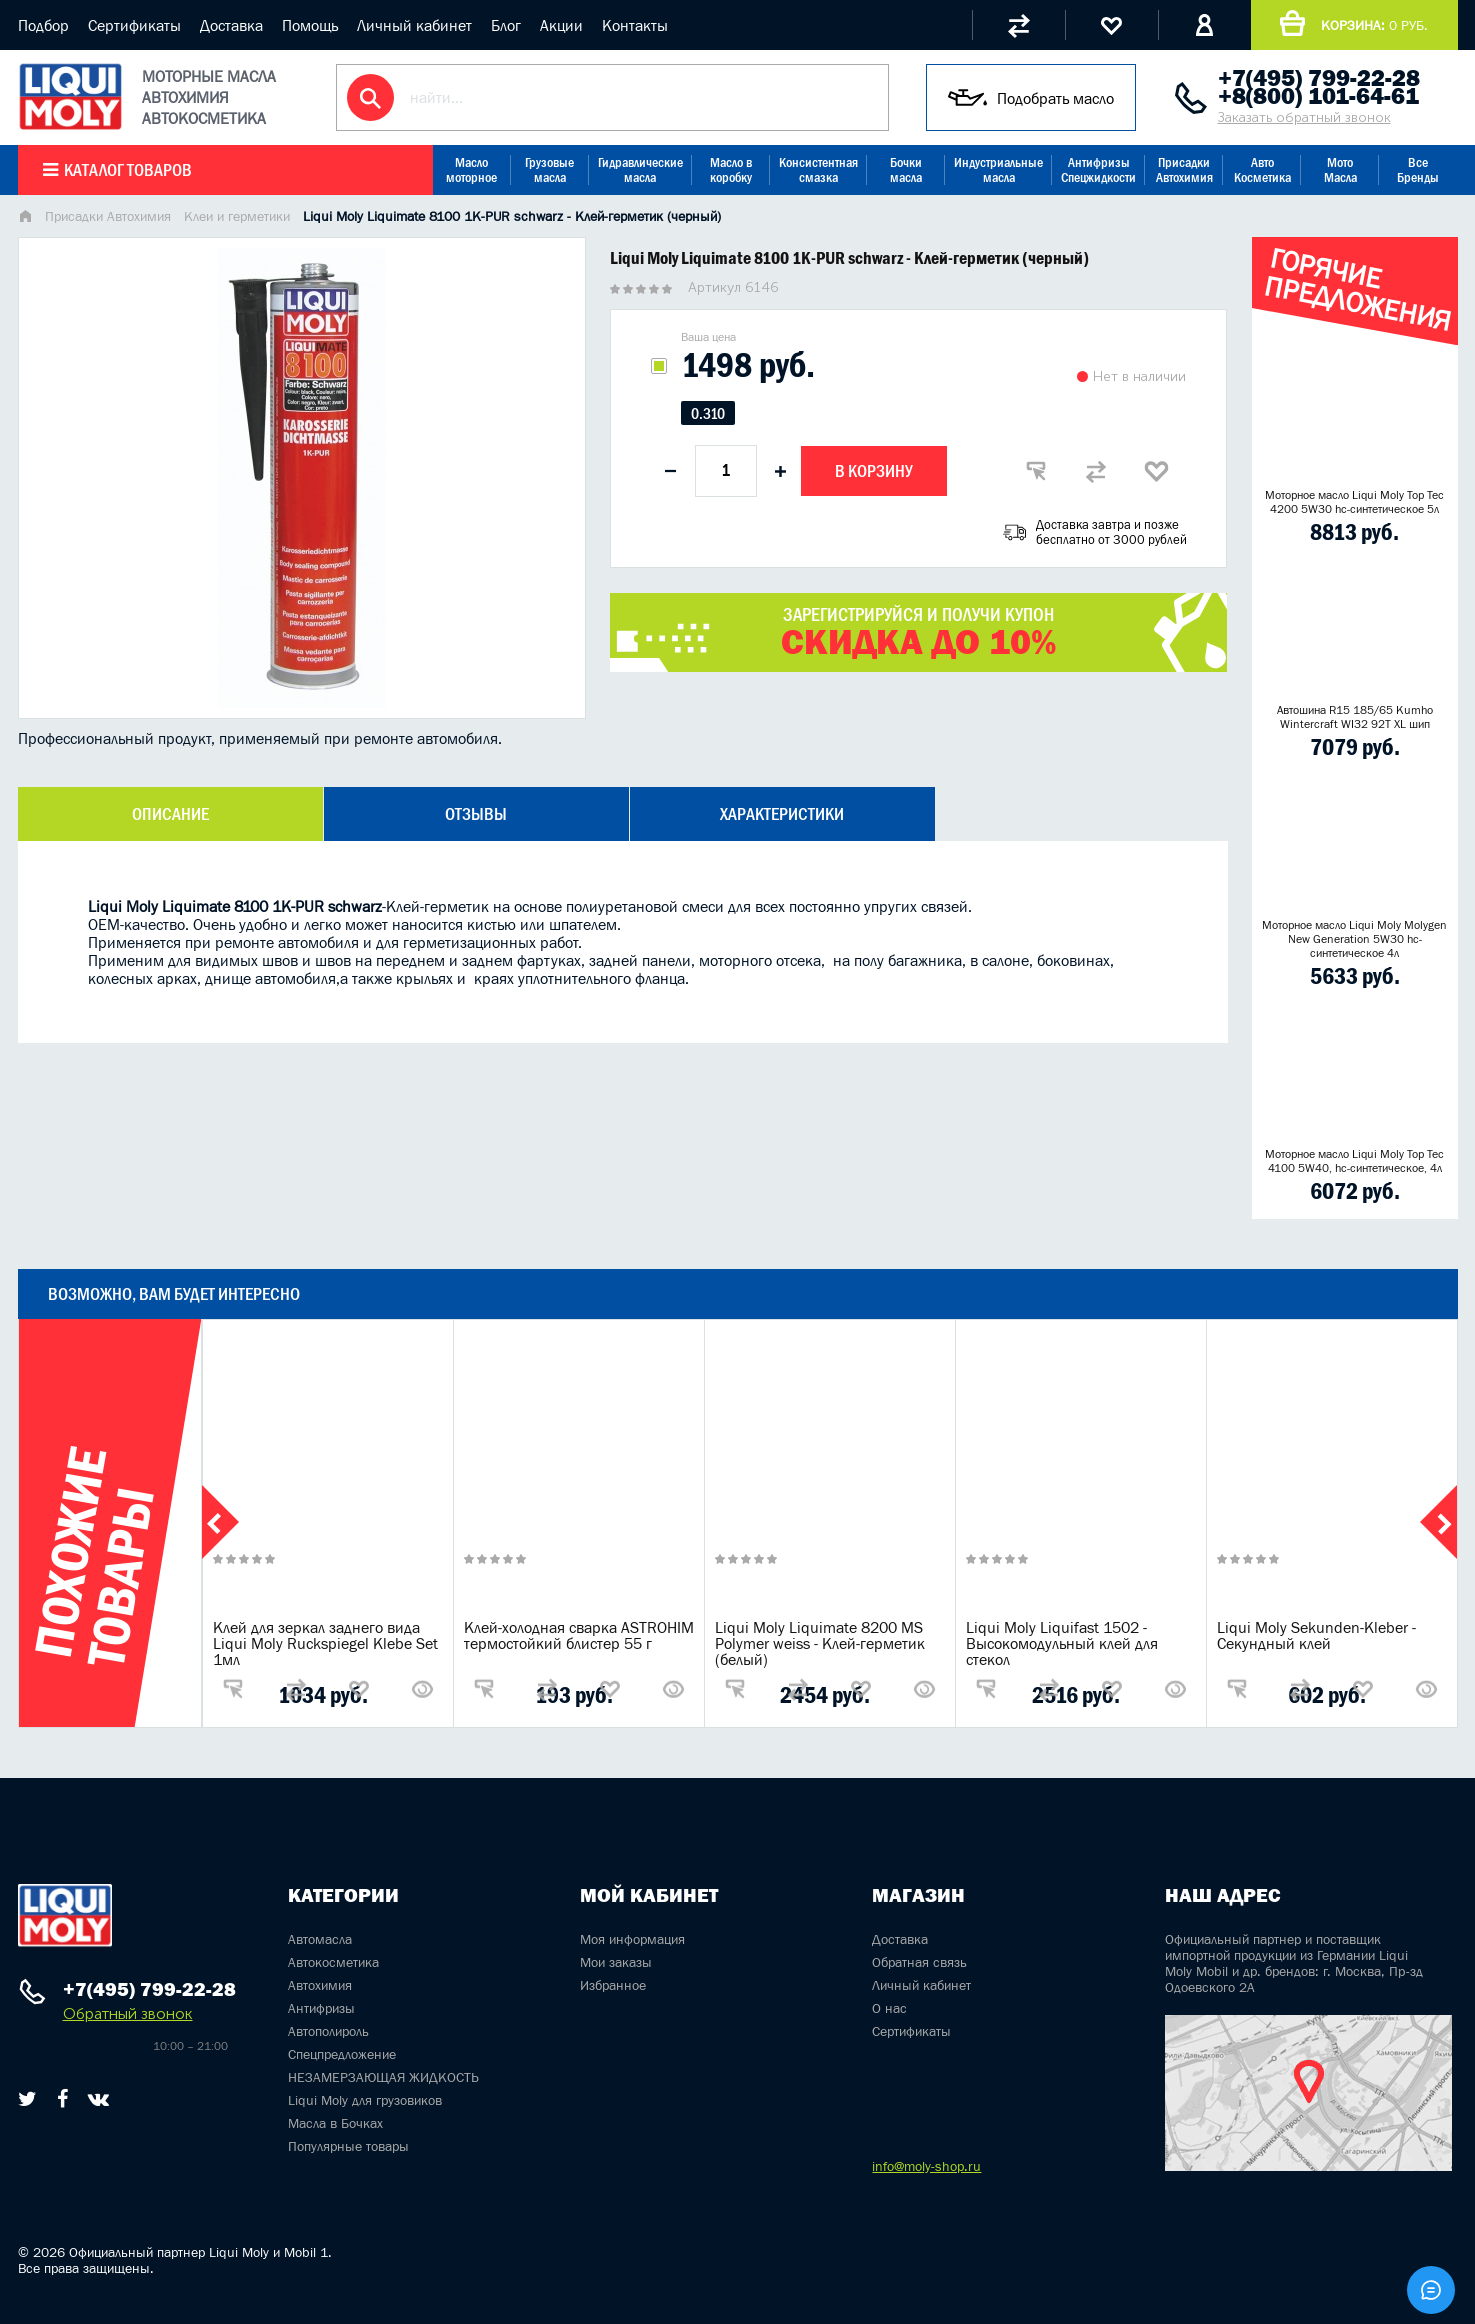  I want to click on Автохимия, so click(320, 1985).